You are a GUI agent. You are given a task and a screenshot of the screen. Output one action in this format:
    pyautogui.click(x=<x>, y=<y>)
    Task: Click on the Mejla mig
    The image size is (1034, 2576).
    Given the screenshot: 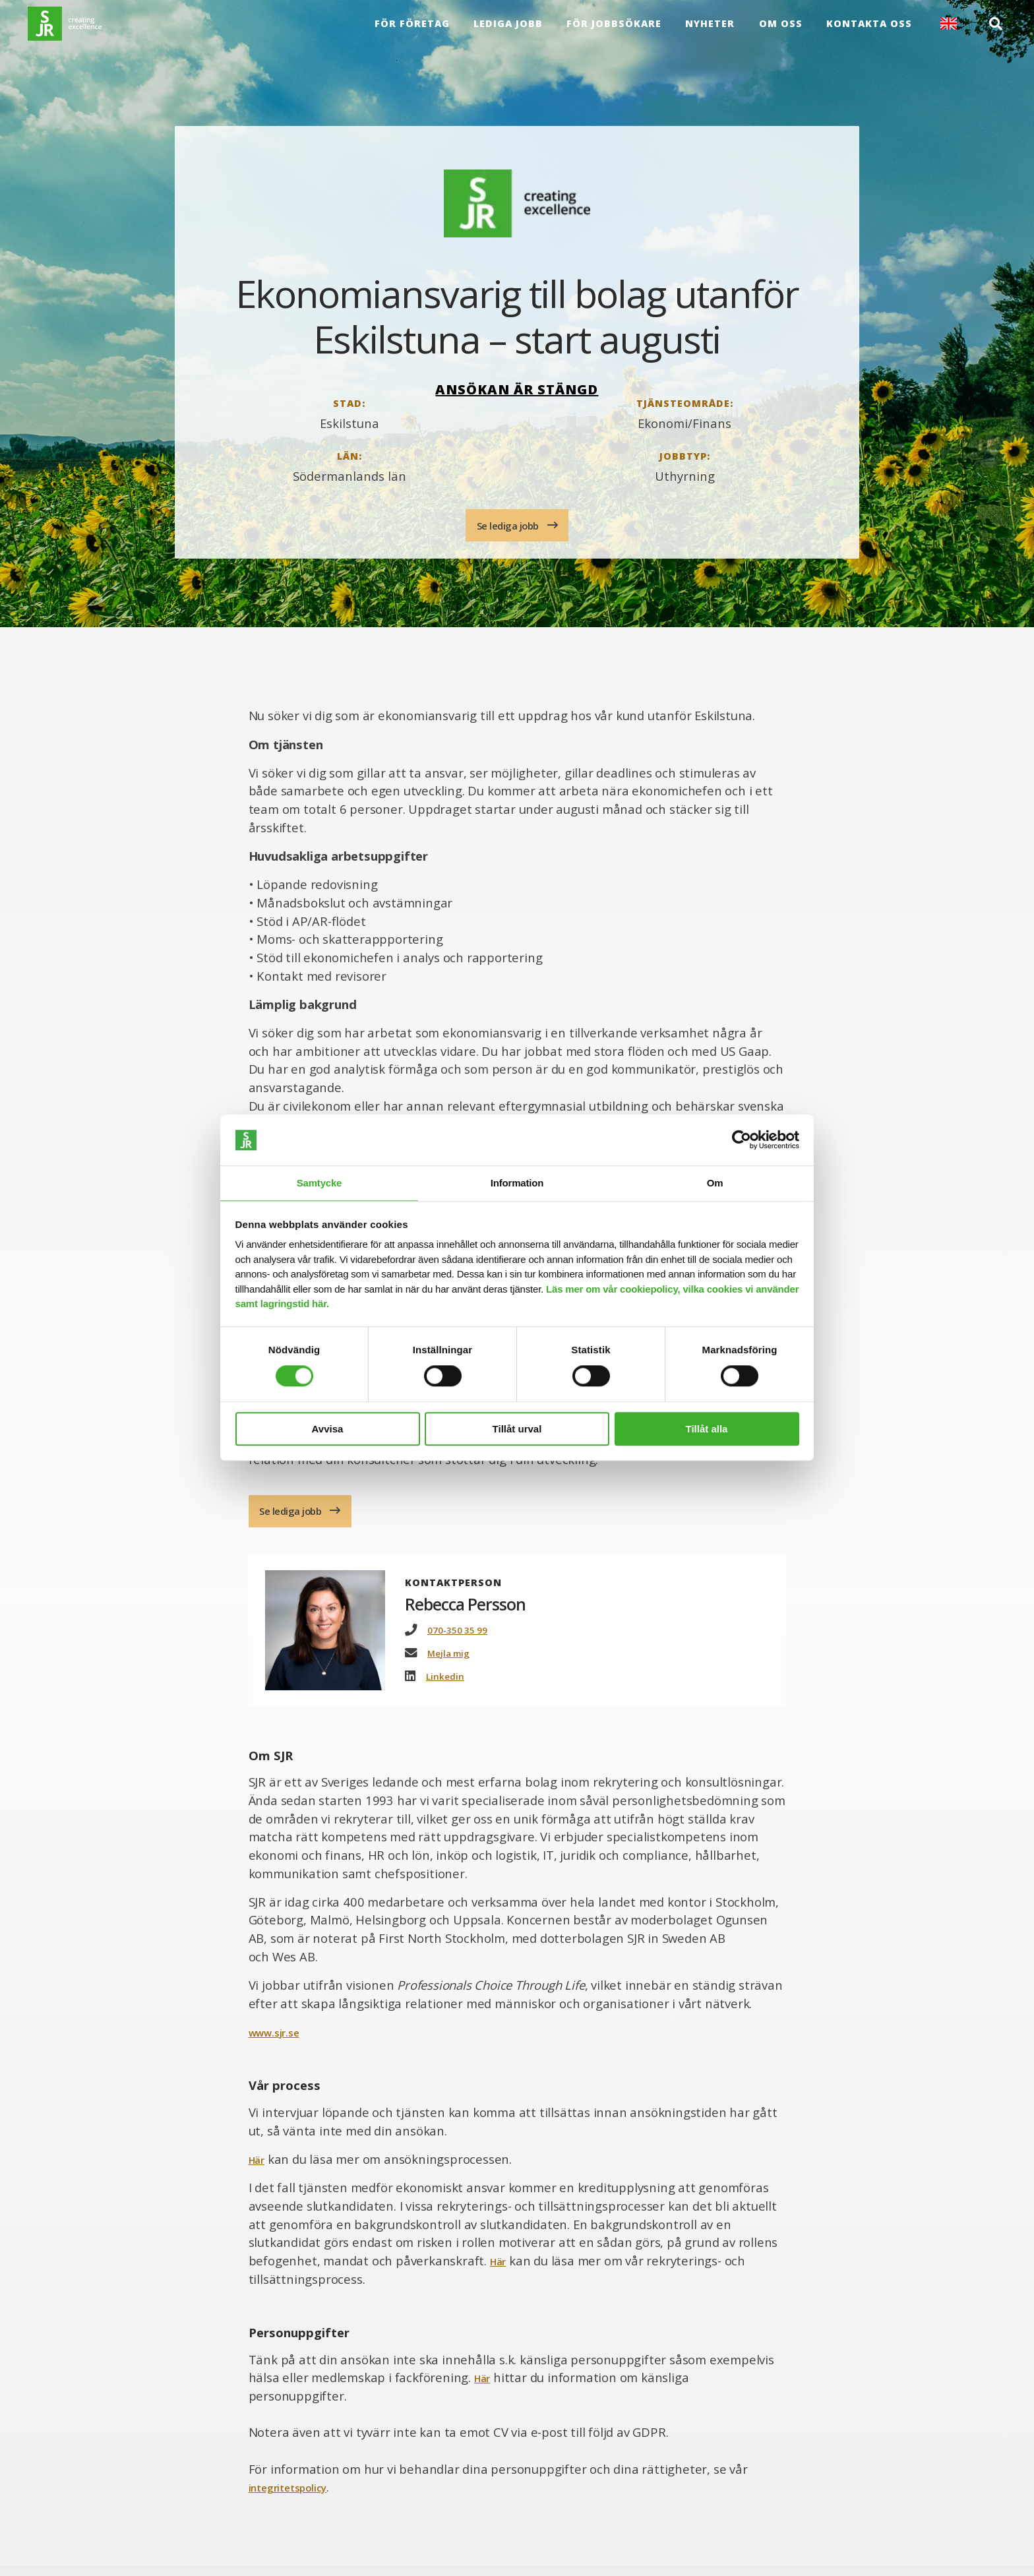 What is the action you would take?
    pyautogui.click(x=452, y=1663)
    